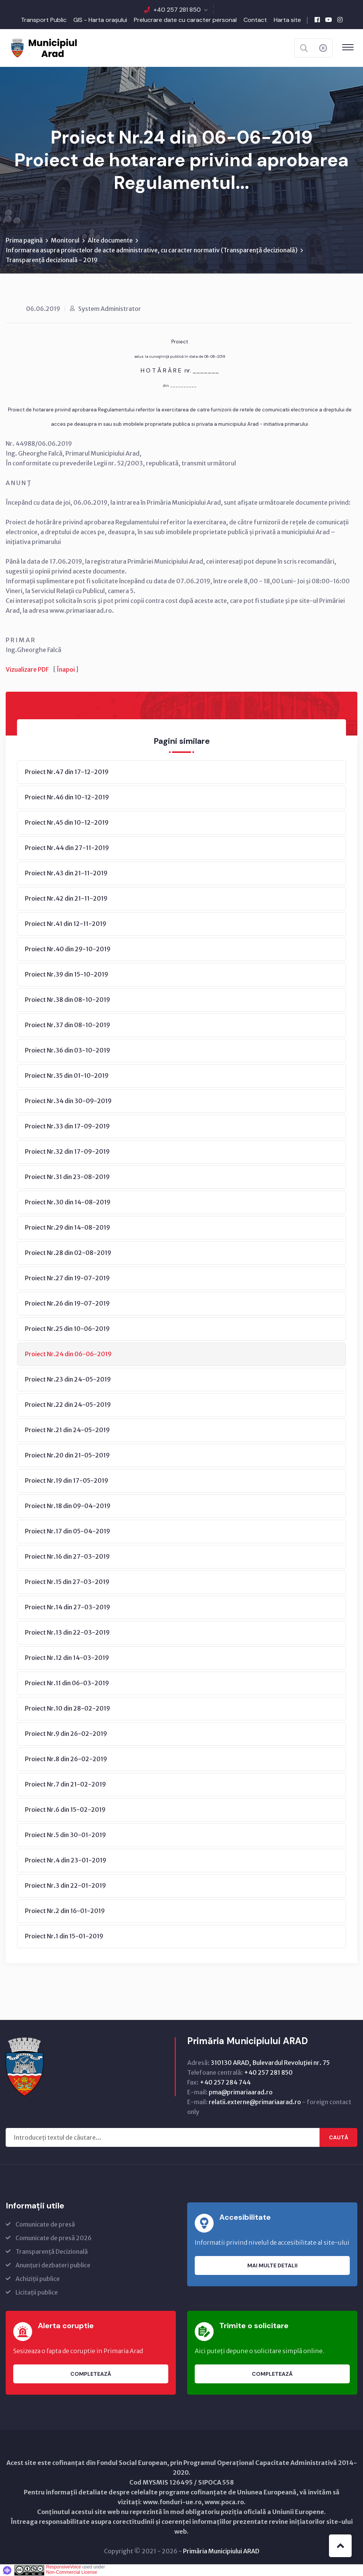  I want to click on Proiect Nr.1 din 15-01-2019, so click(64, 1936).